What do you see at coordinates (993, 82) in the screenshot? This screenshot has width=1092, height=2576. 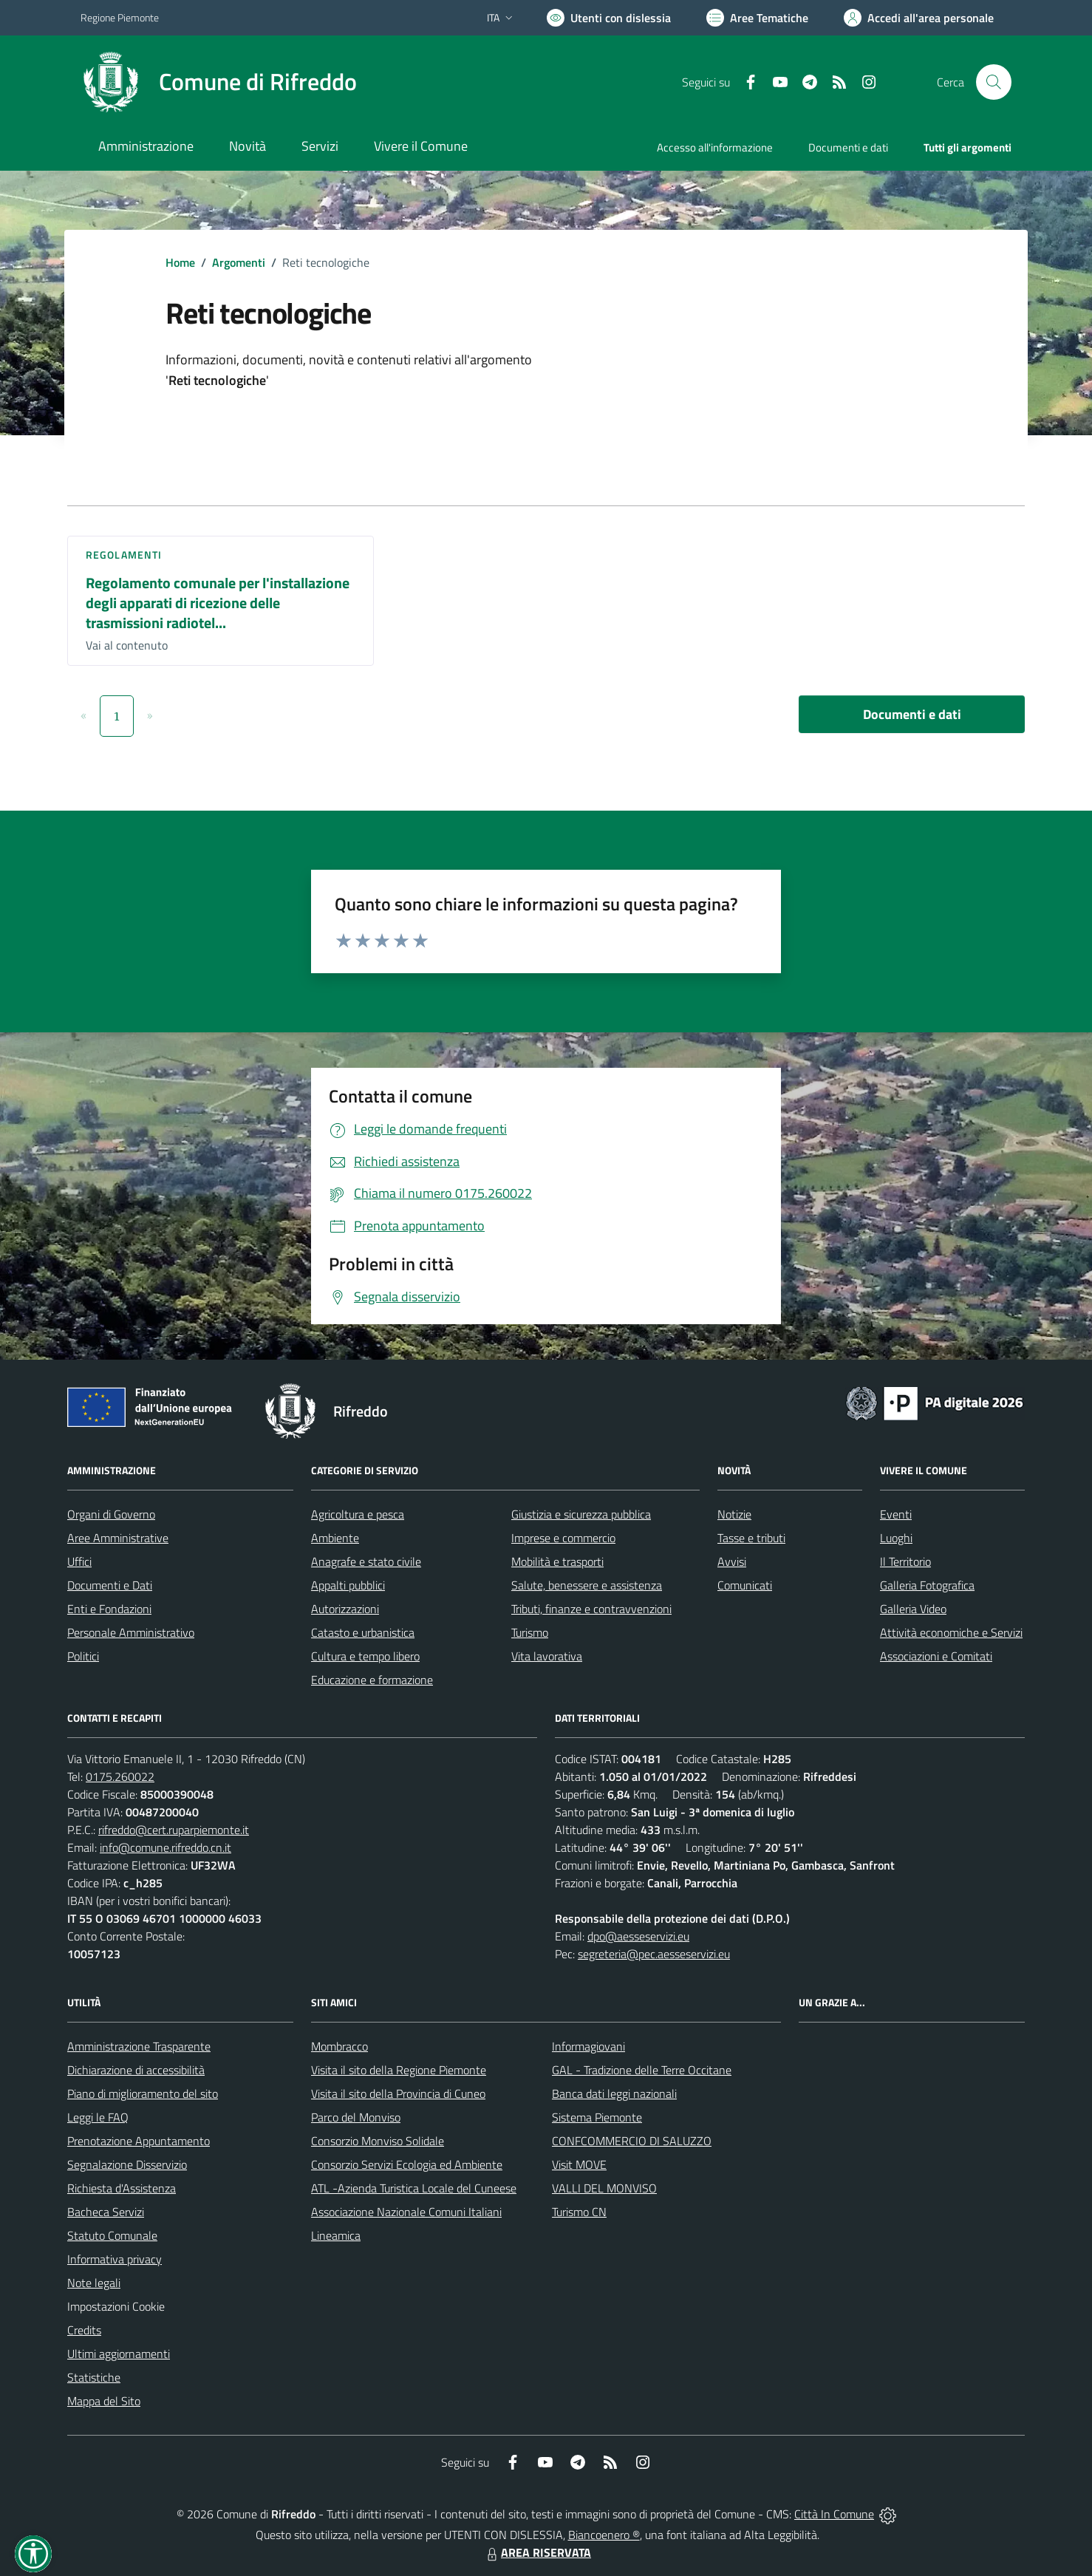 I see `[Cerca nel sito]` at bounding box center [993, 82].